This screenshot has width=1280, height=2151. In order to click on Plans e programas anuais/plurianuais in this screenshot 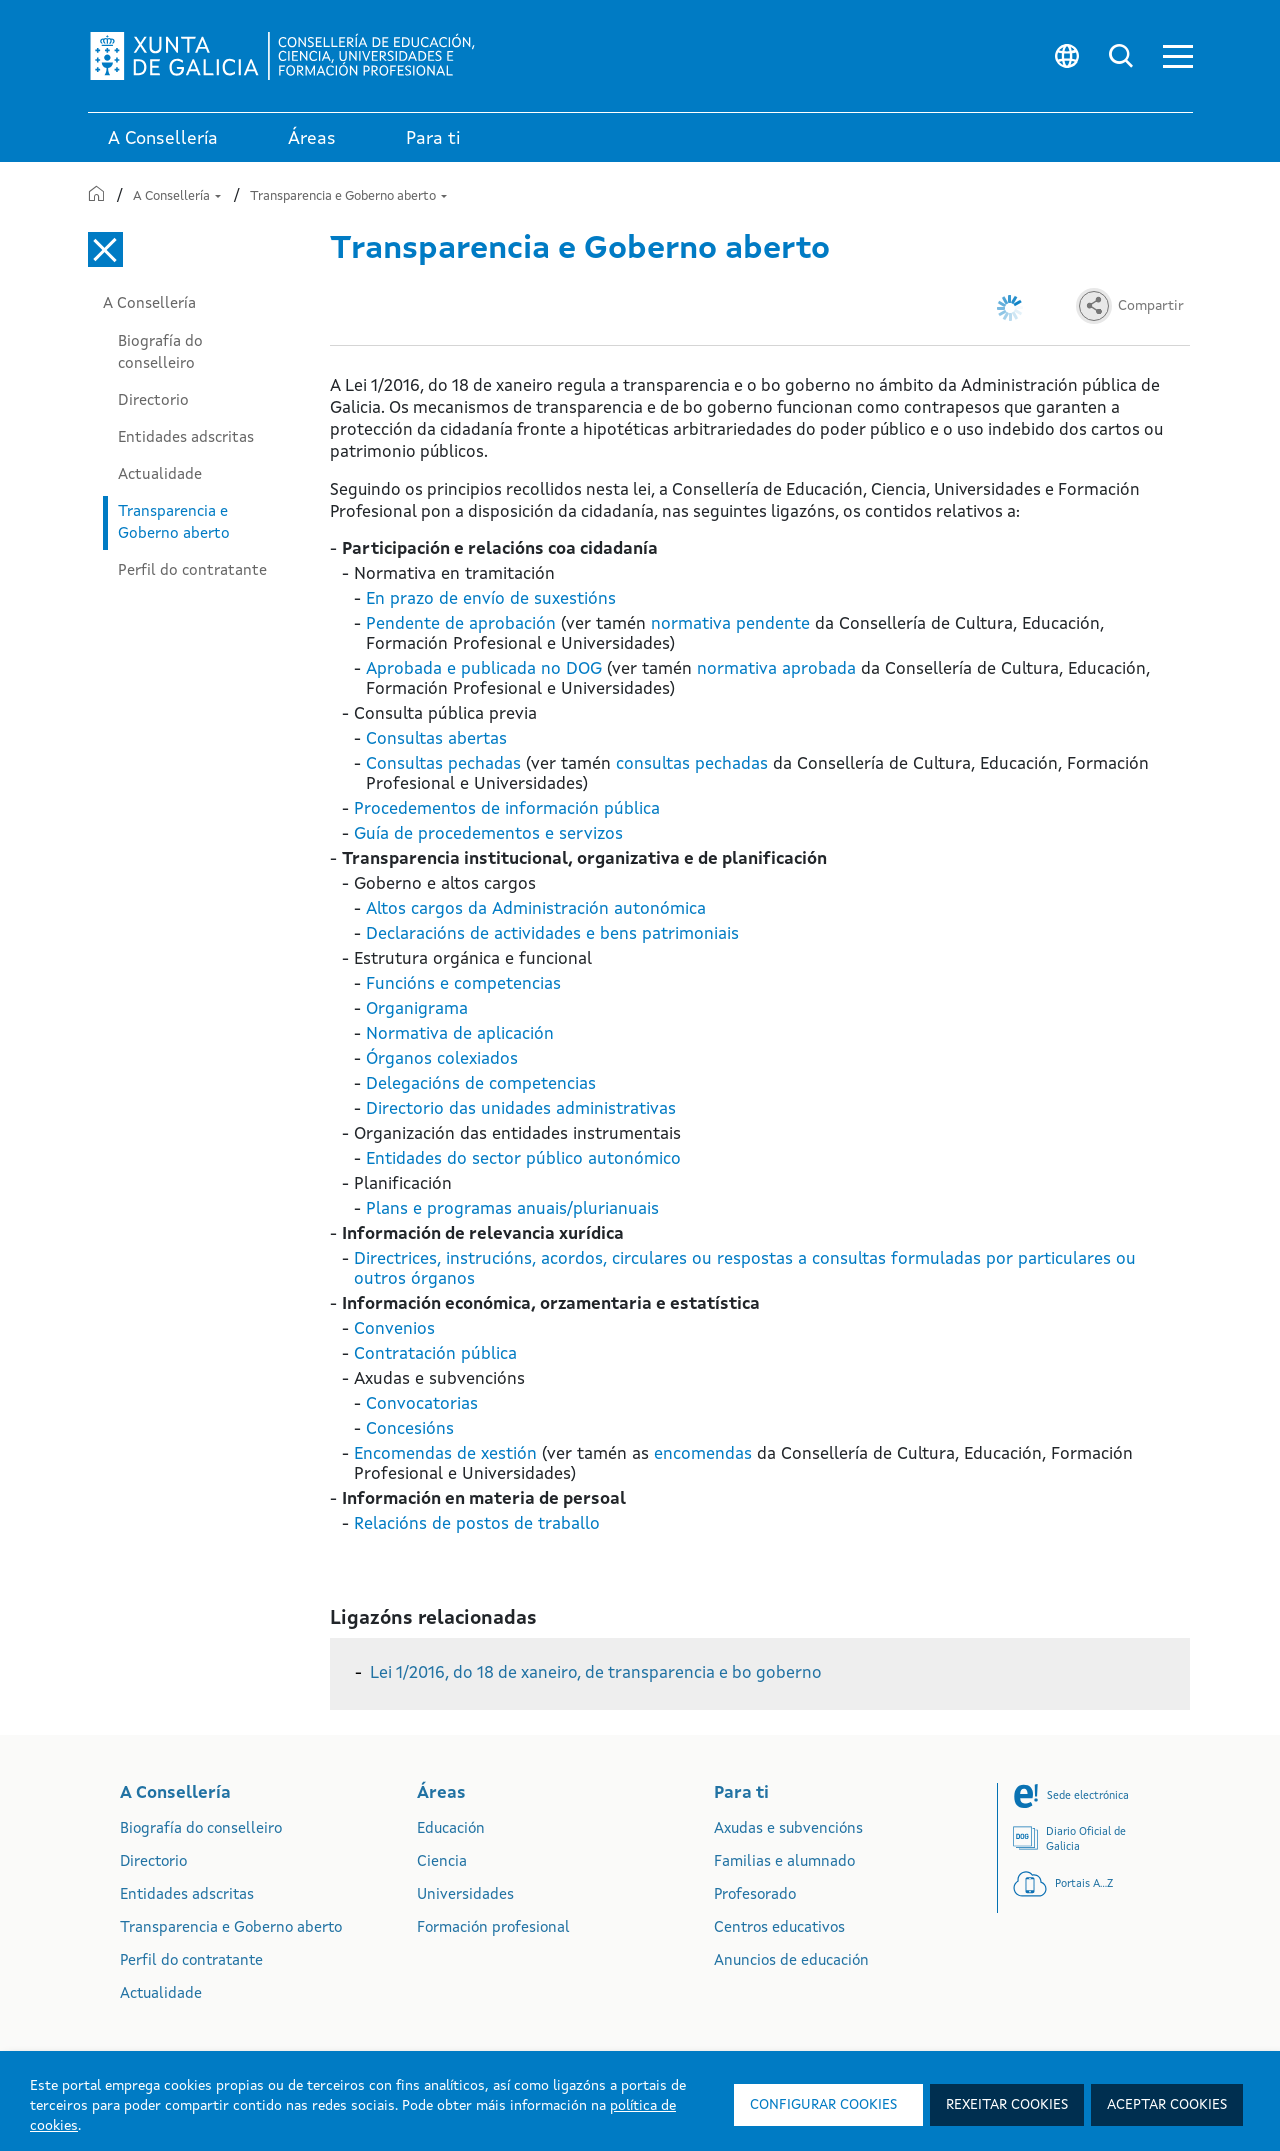, I will do `click(512, 1209)`.